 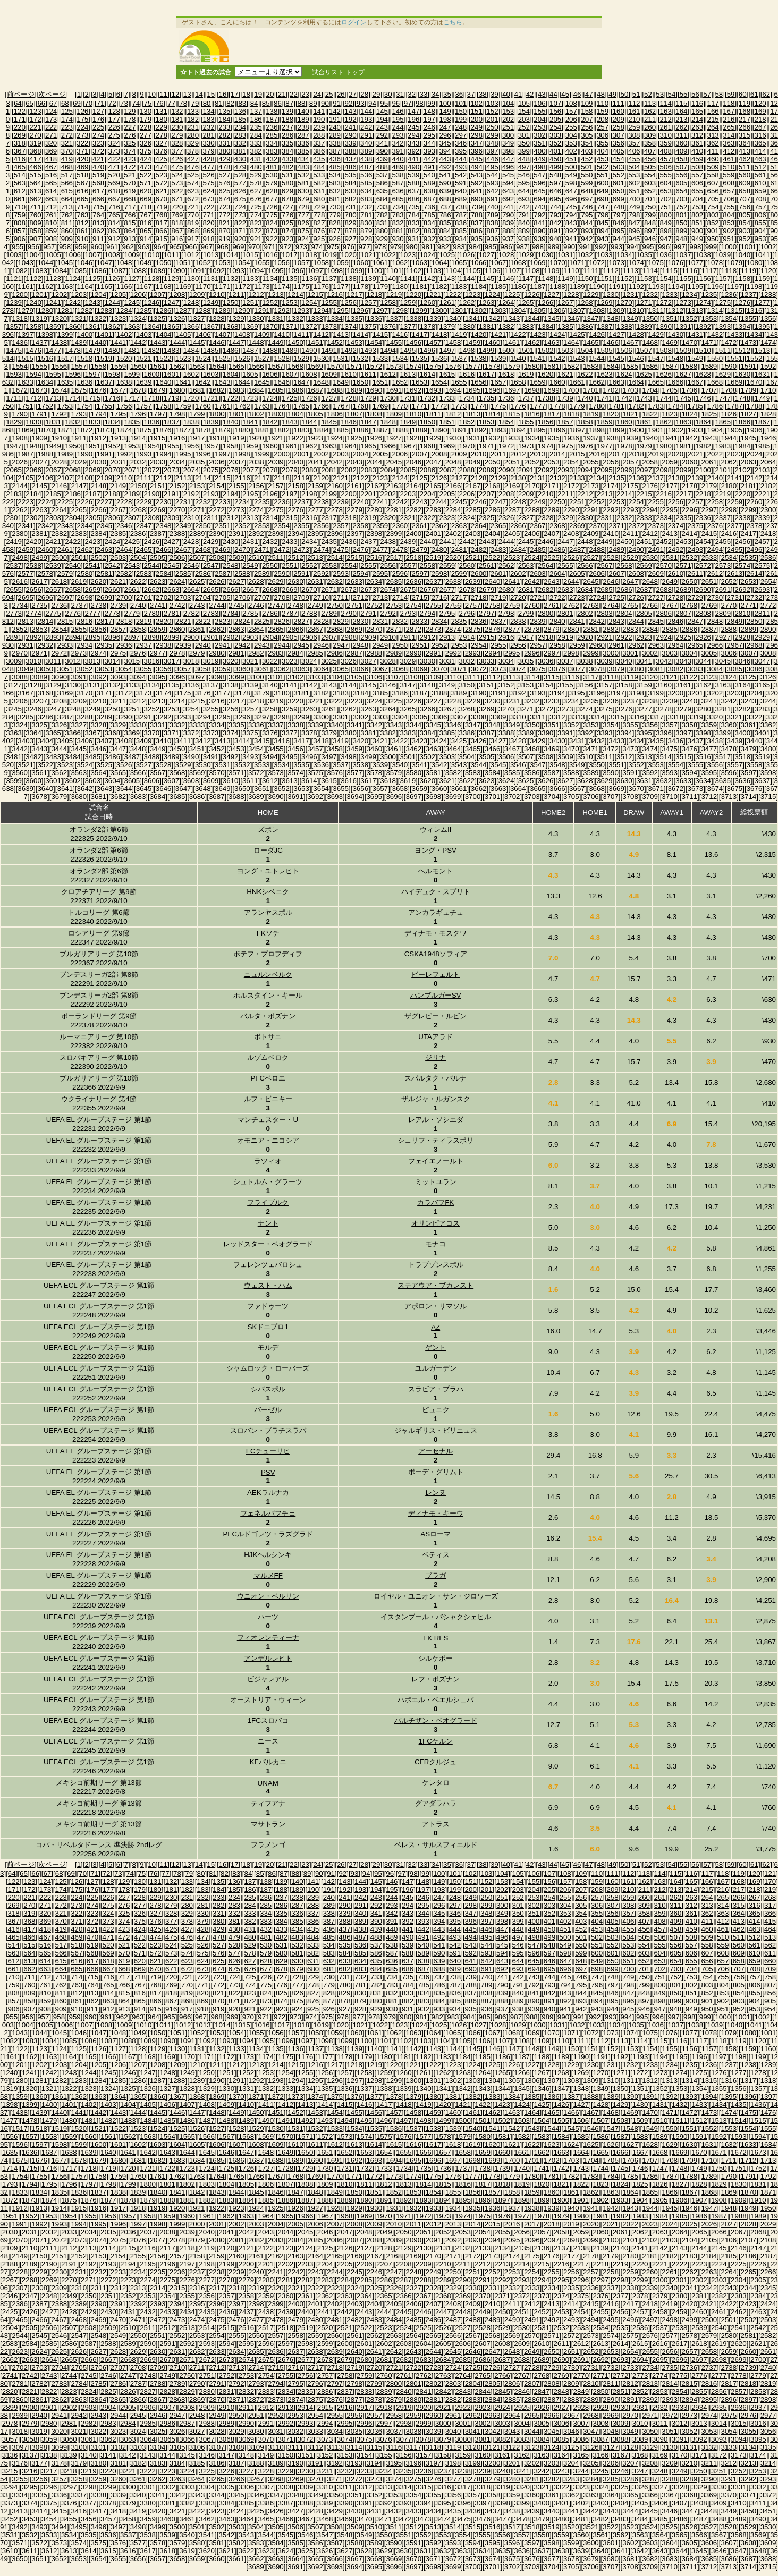 What do you see at coordinates (545, 733) in the screenshot?
I see `[3390]` at bounding box center [545, 733].